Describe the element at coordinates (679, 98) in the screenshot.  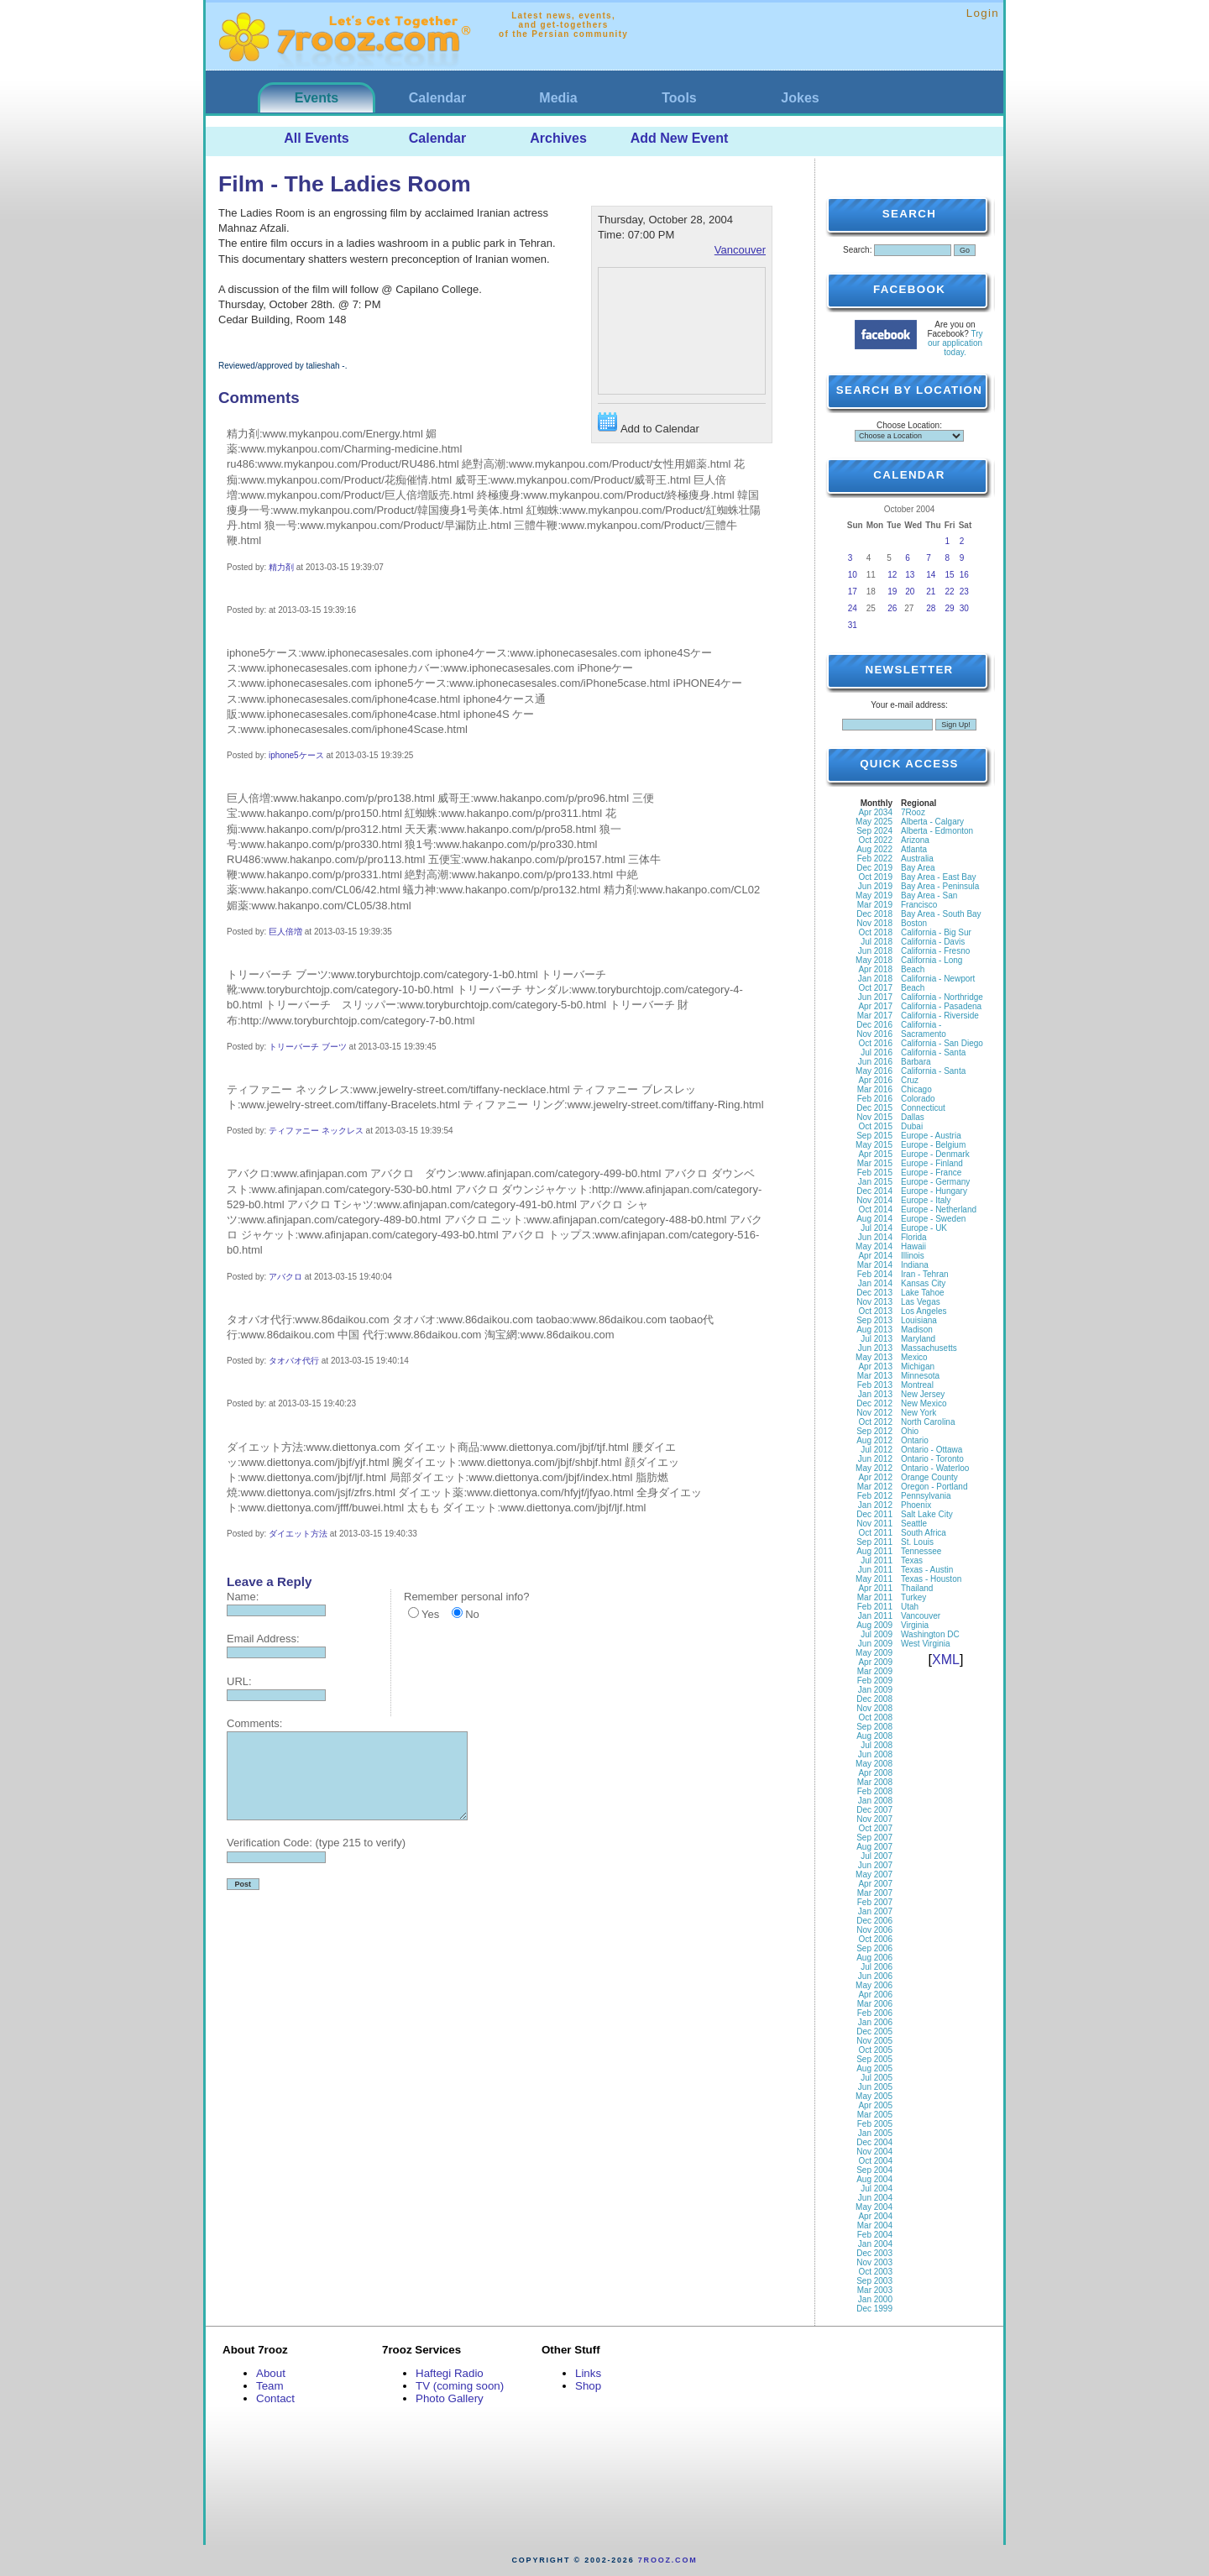
I see `Tools` at that location.